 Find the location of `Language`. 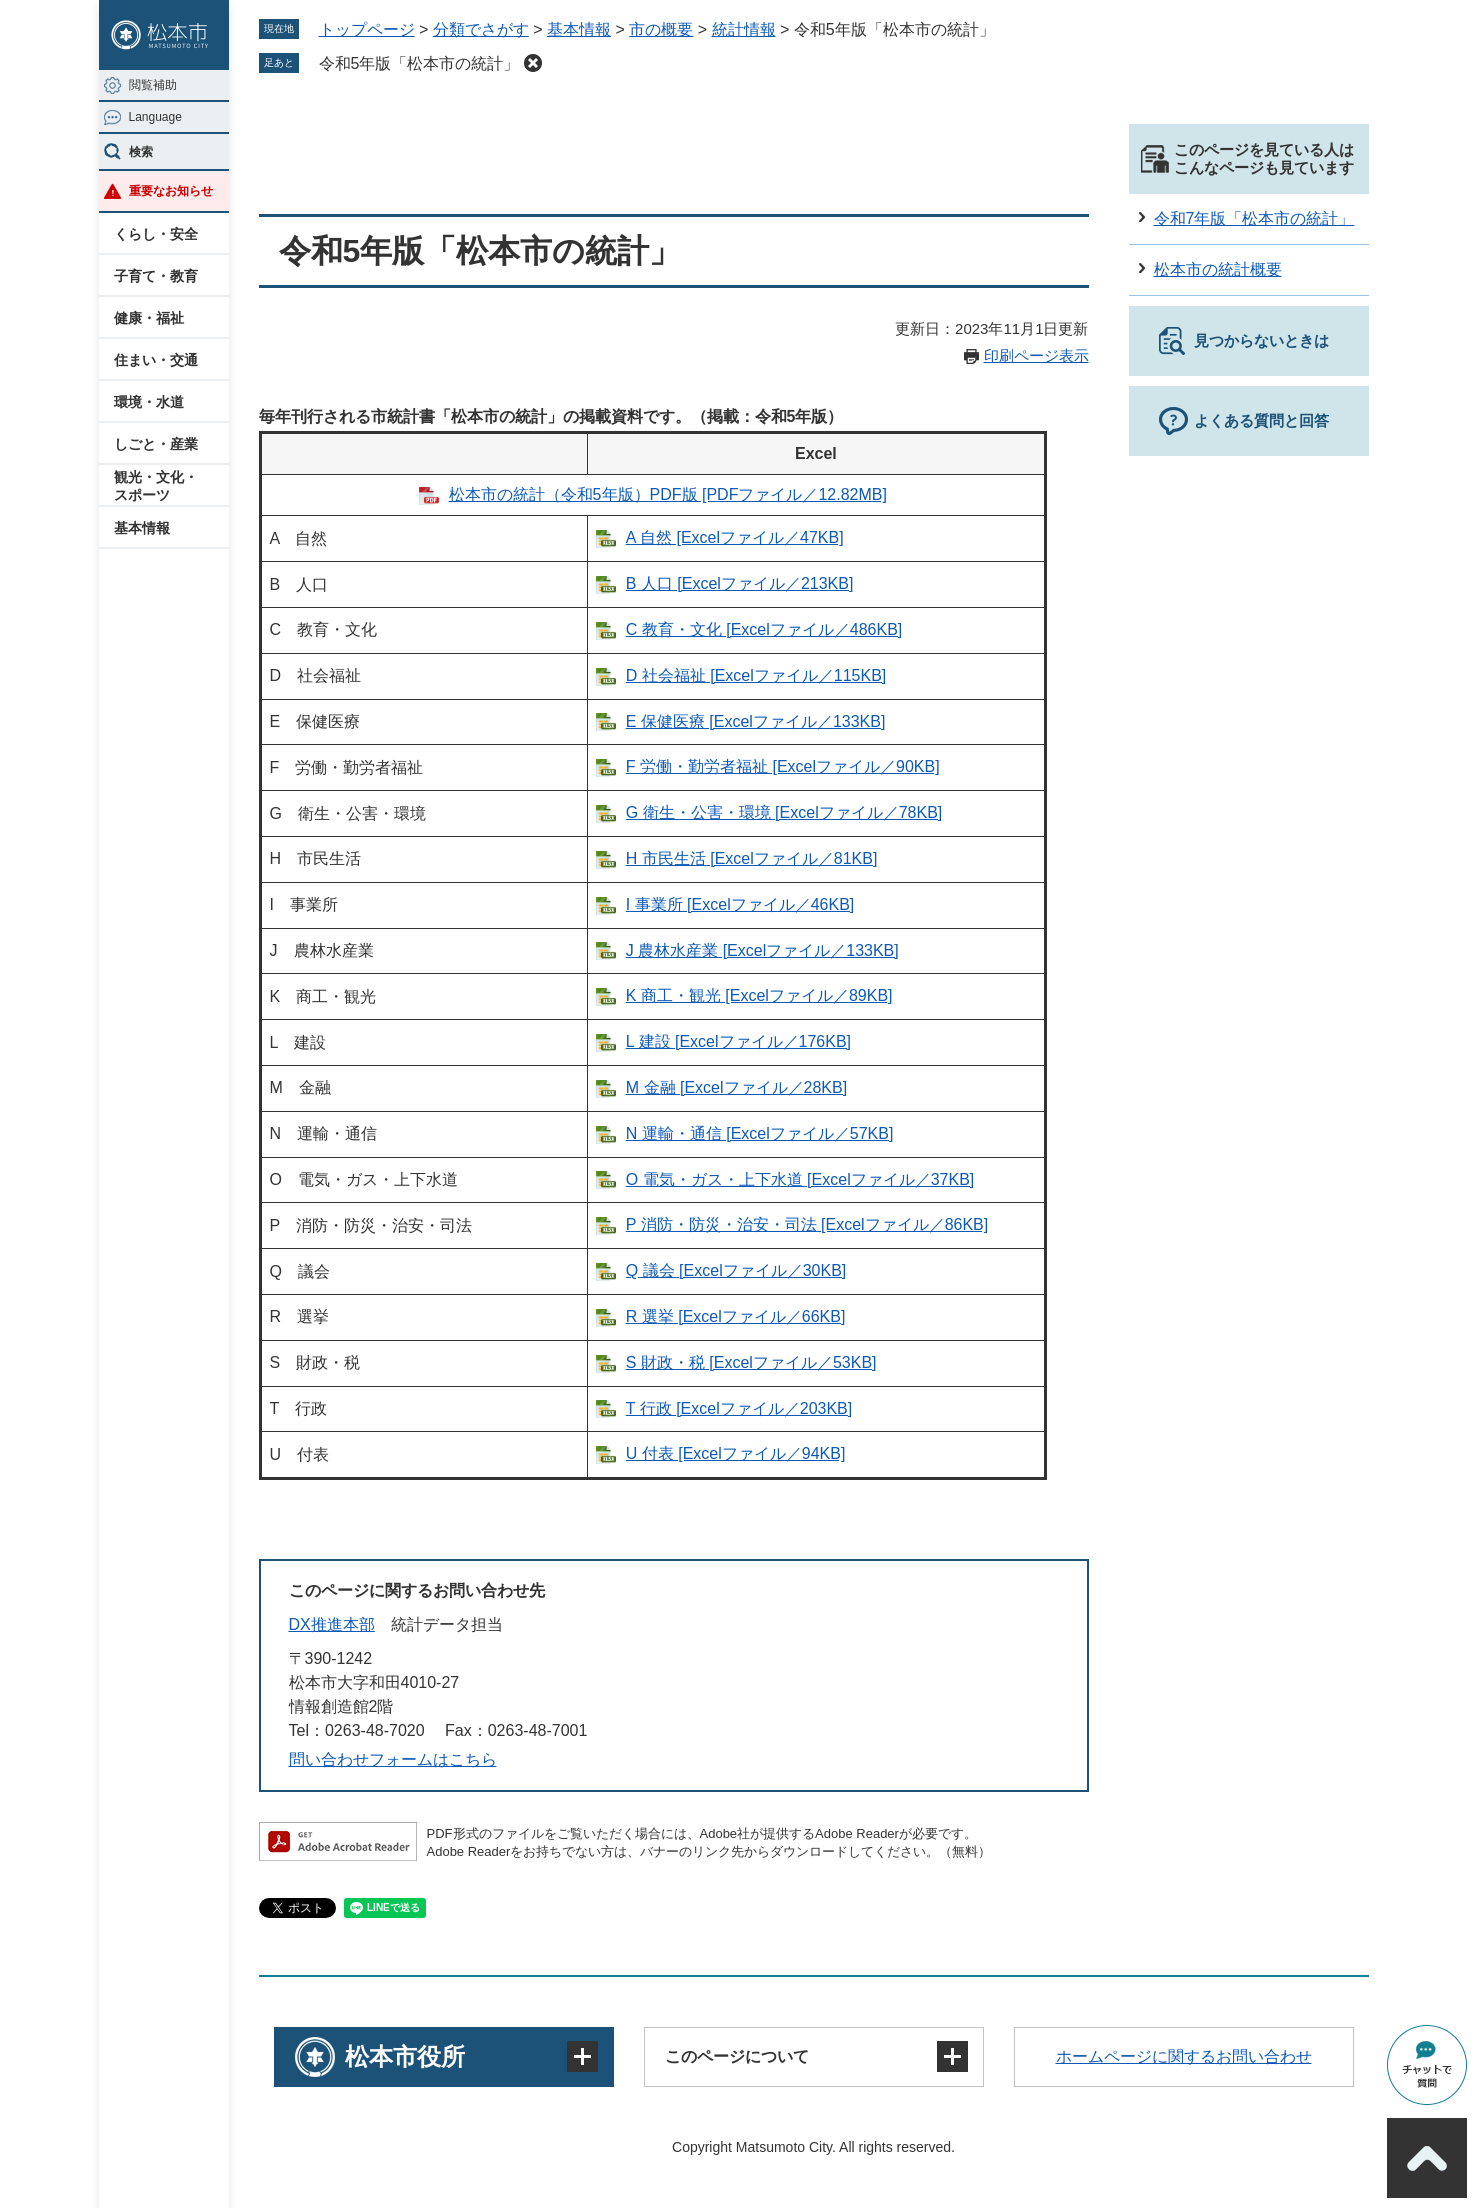

Language is located at coordinates (155, 117).